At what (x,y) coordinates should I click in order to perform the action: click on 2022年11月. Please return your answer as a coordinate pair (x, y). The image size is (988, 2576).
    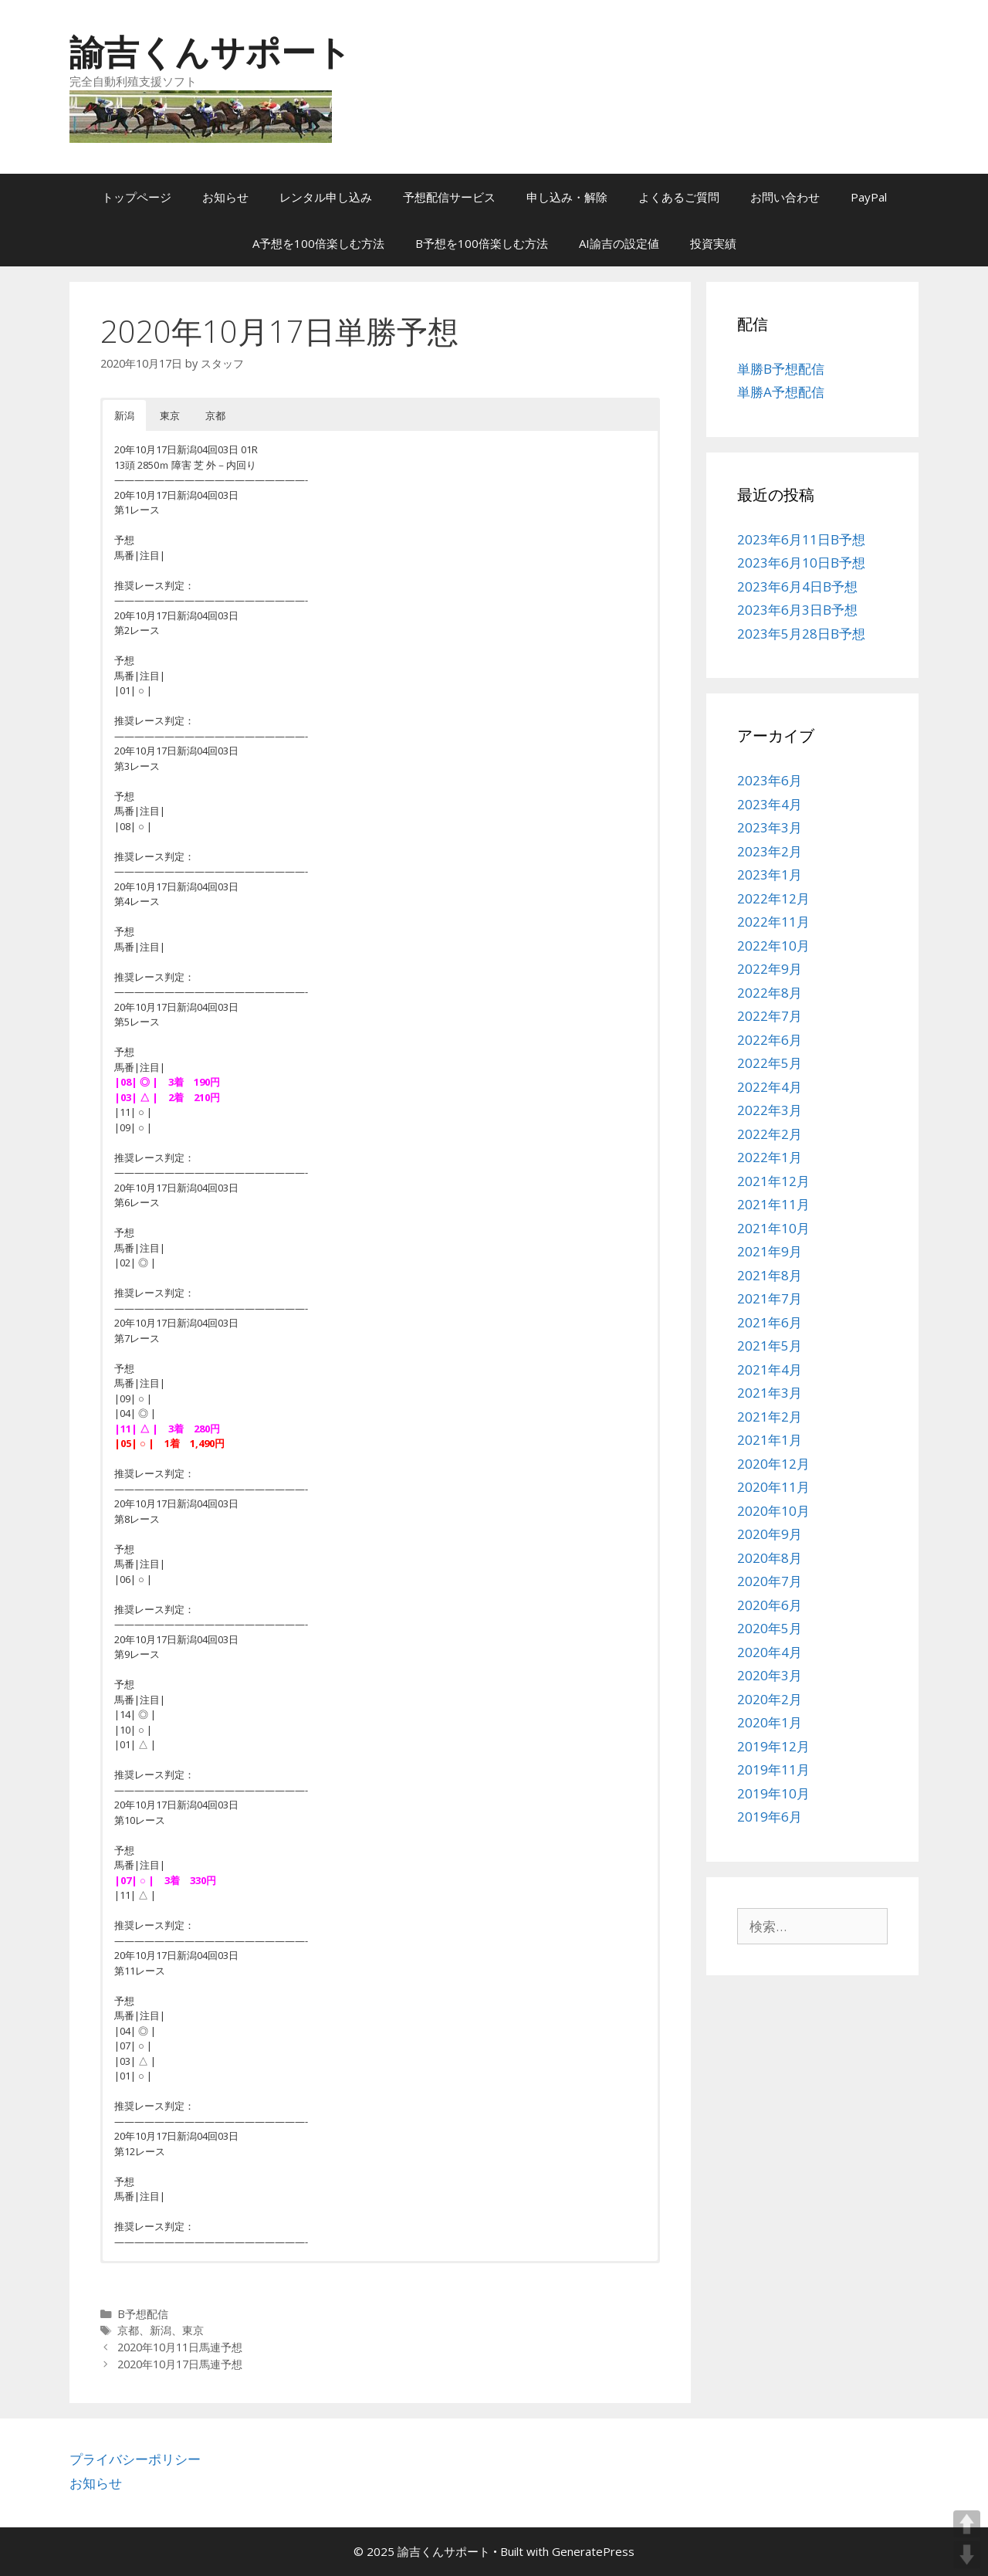
    Looking at the image, I should click on (773, 921).